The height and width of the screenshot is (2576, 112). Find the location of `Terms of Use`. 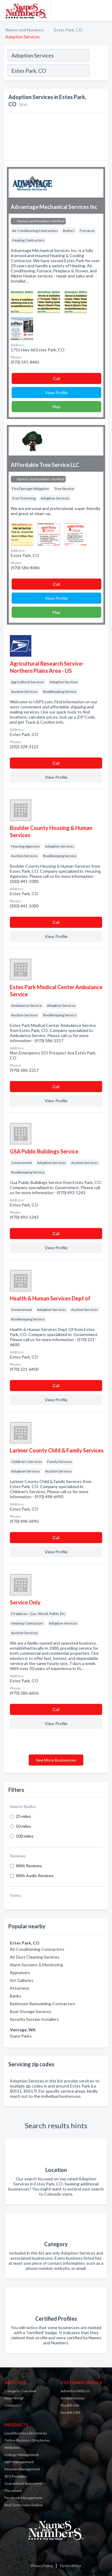

Terms of Use is located at coordinates (70, 2565).